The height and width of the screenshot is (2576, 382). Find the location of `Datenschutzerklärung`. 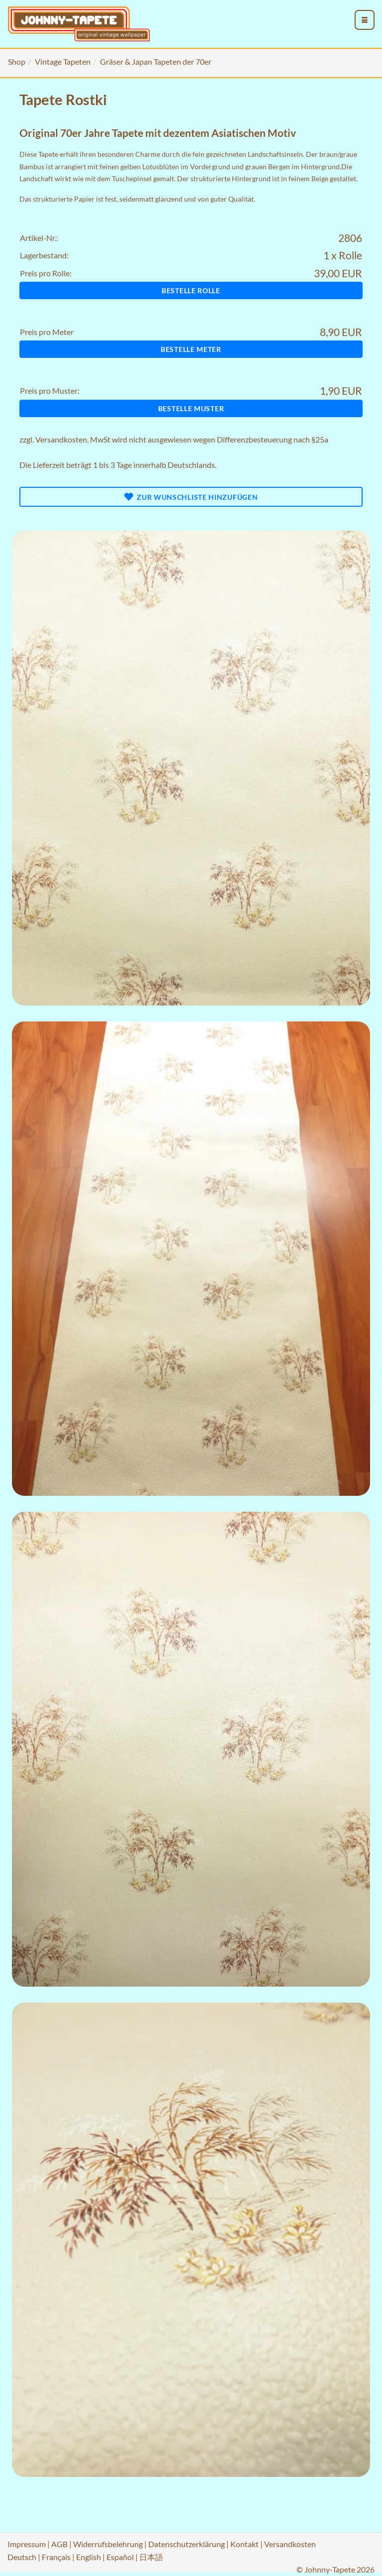

Datenschutzerklärung is located at coordinates (186, 2544).